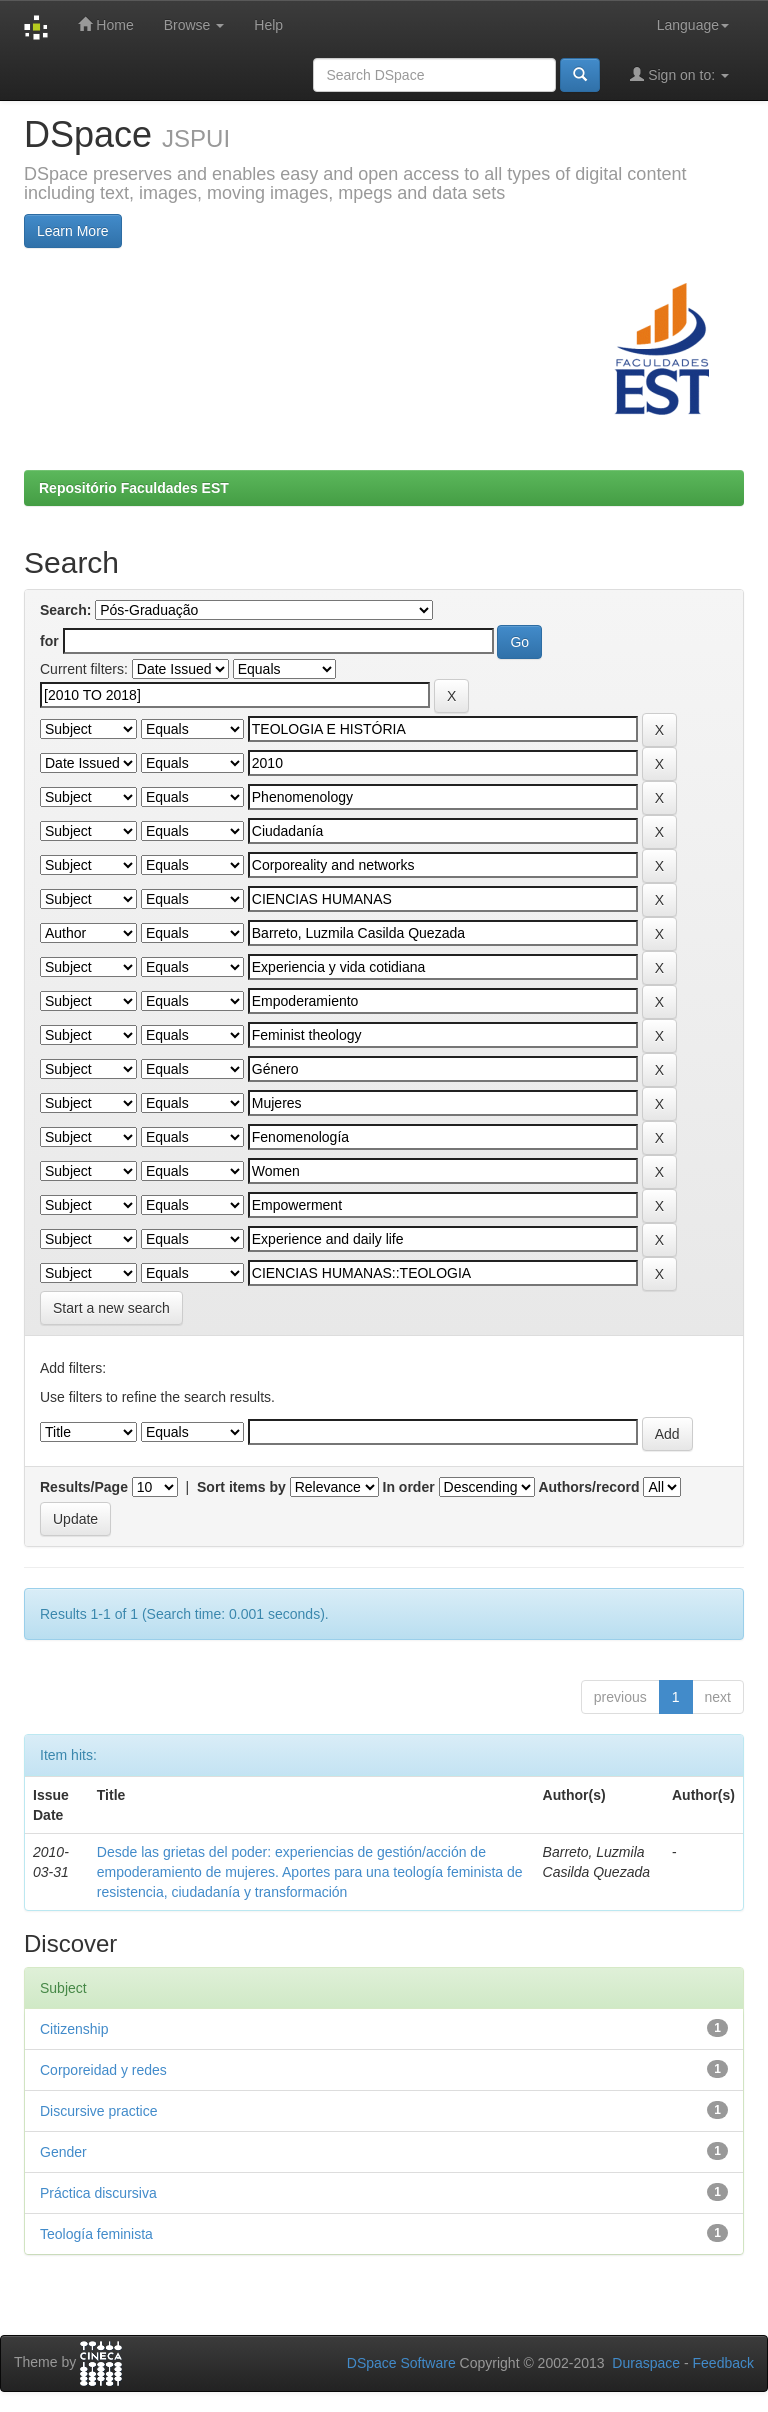 Image resolution: width=768 pixels, height=2412 pixels. What do you see at coordinates (105, 24) in the screenshot?
I see `Home` at bounding box center [105, 24].